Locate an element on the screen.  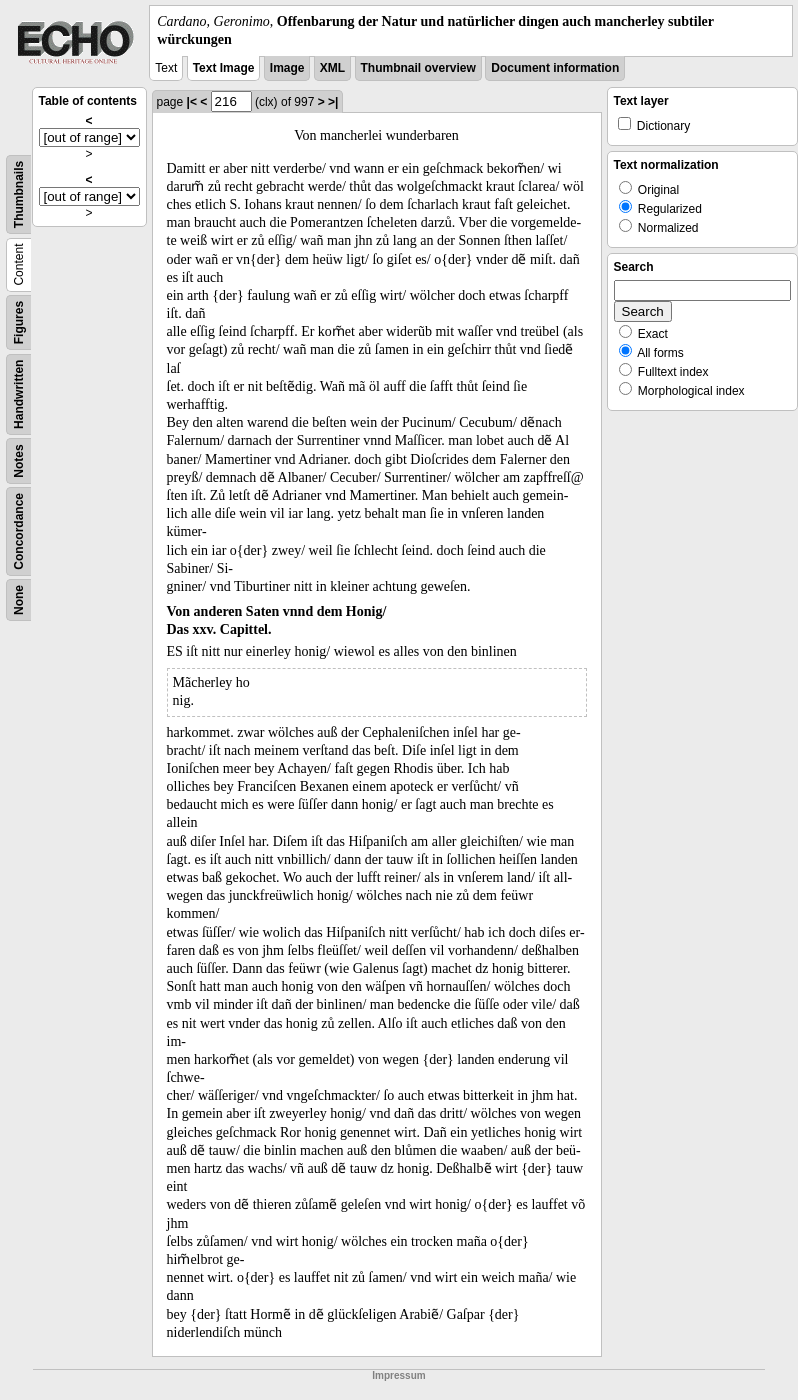
|< is located at coordinates (192, 102).